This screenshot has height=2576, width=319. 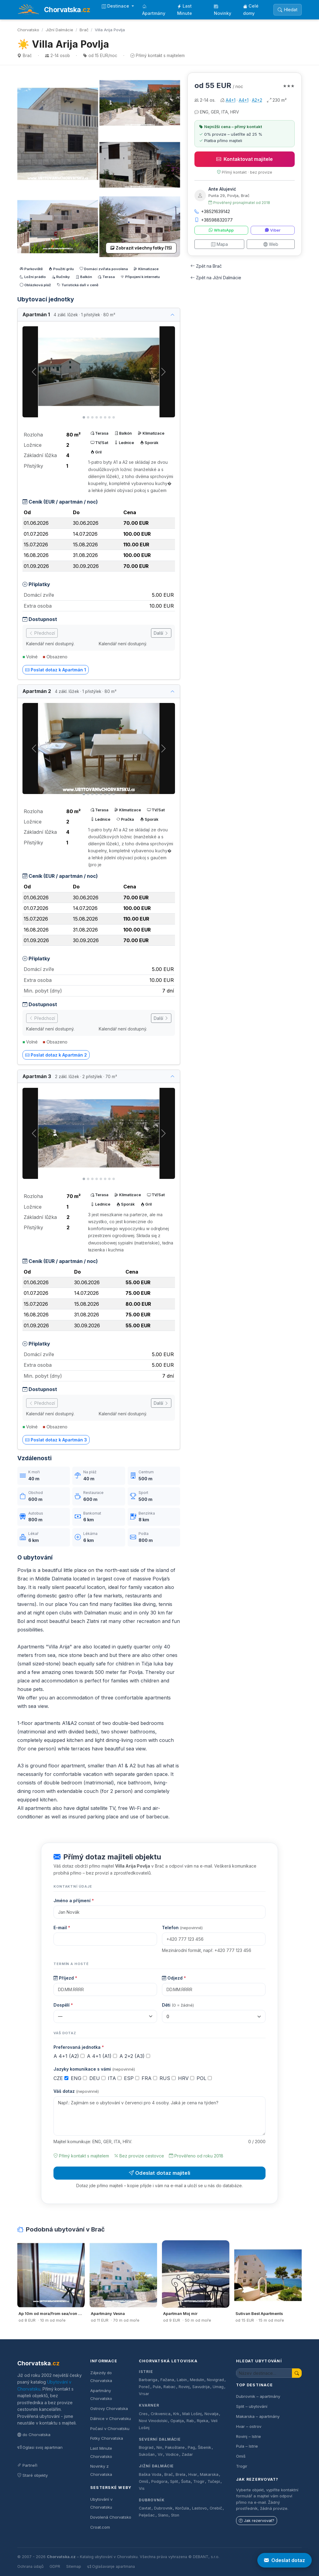 I want to click on Croat.com, so click(x=100, y=2527).